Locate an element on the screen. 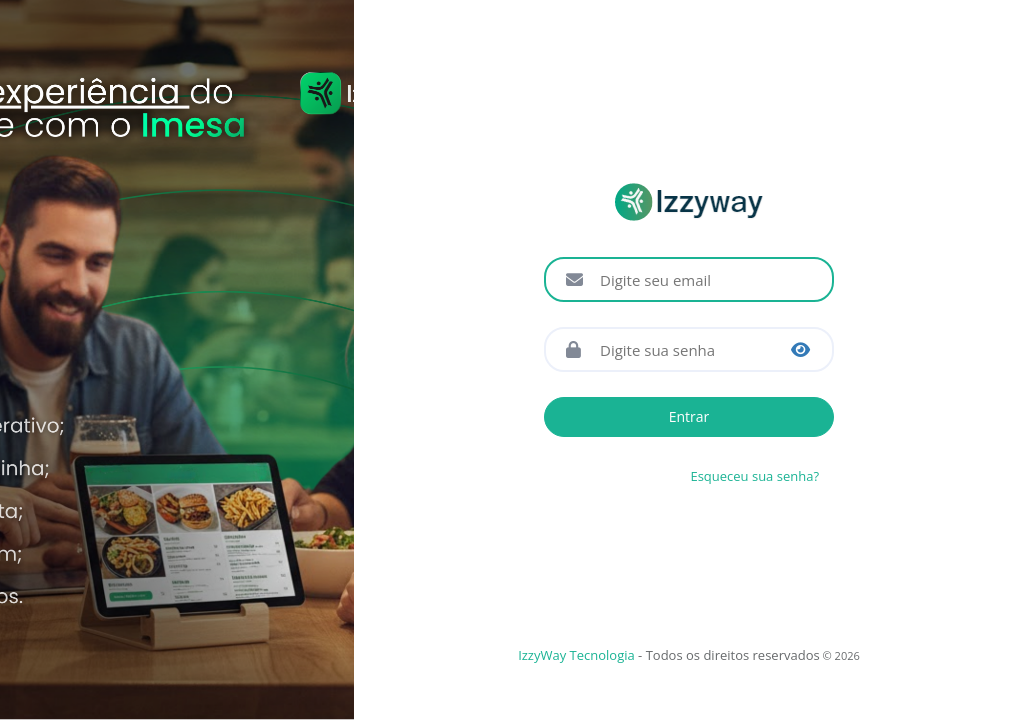  IzzyWay Tecnologia is located at coordinates (576, 655).